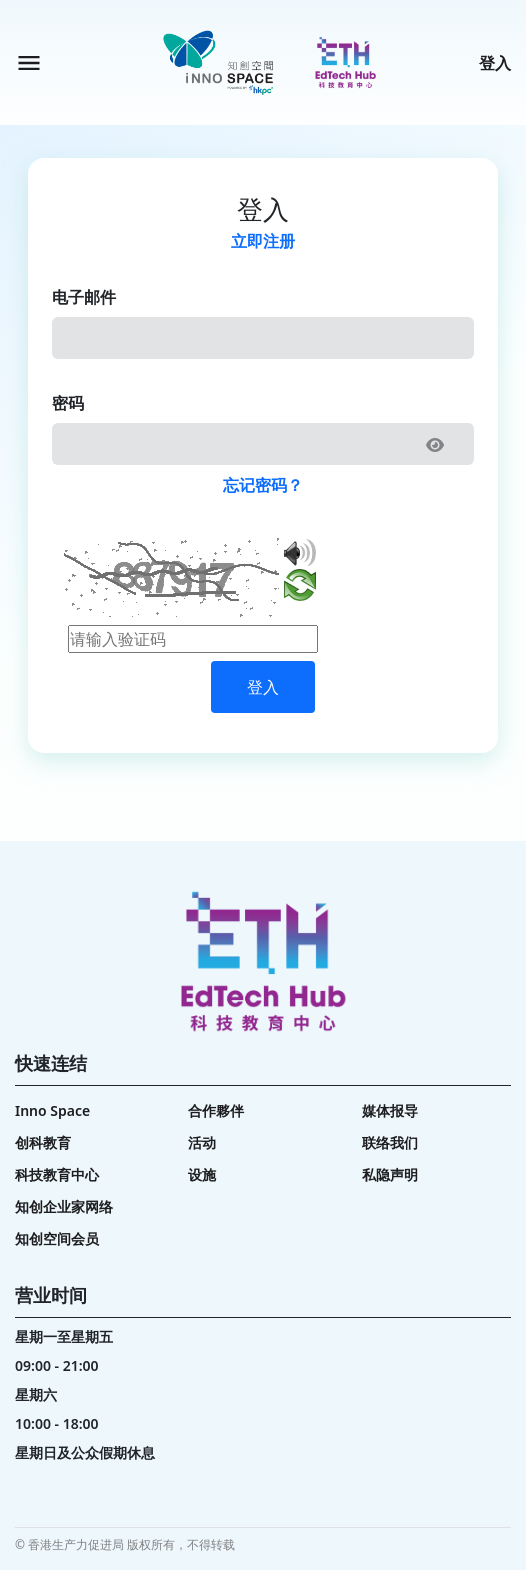 This screenshot has width=526, height=1570. What do you see at coordinates (263, 485) in the screenshot?
I see `忘记密码？` at bounding box center [263, 485].